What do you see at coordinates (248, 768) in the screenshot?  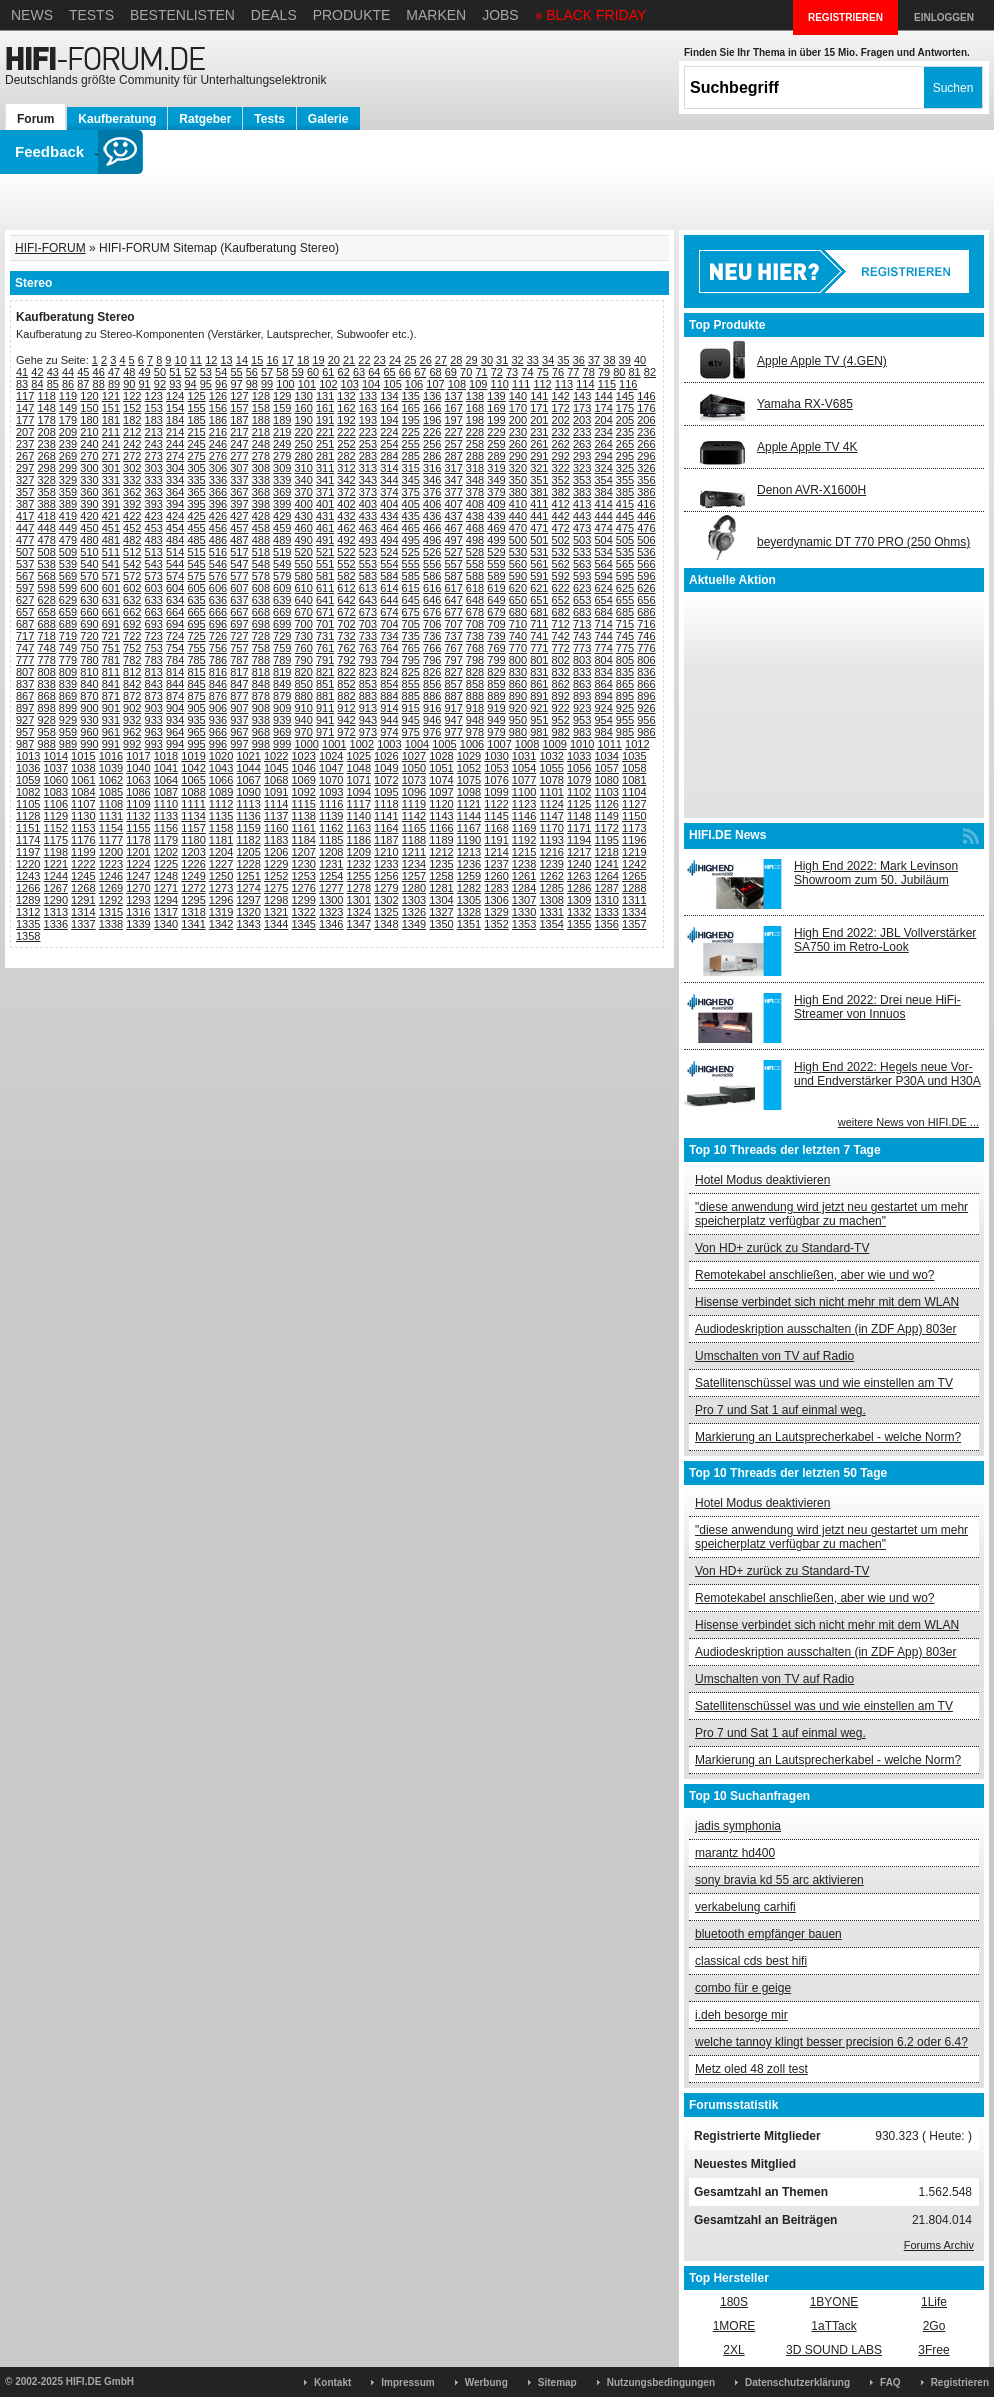 I see `1044` at bounding box center [248, 768].